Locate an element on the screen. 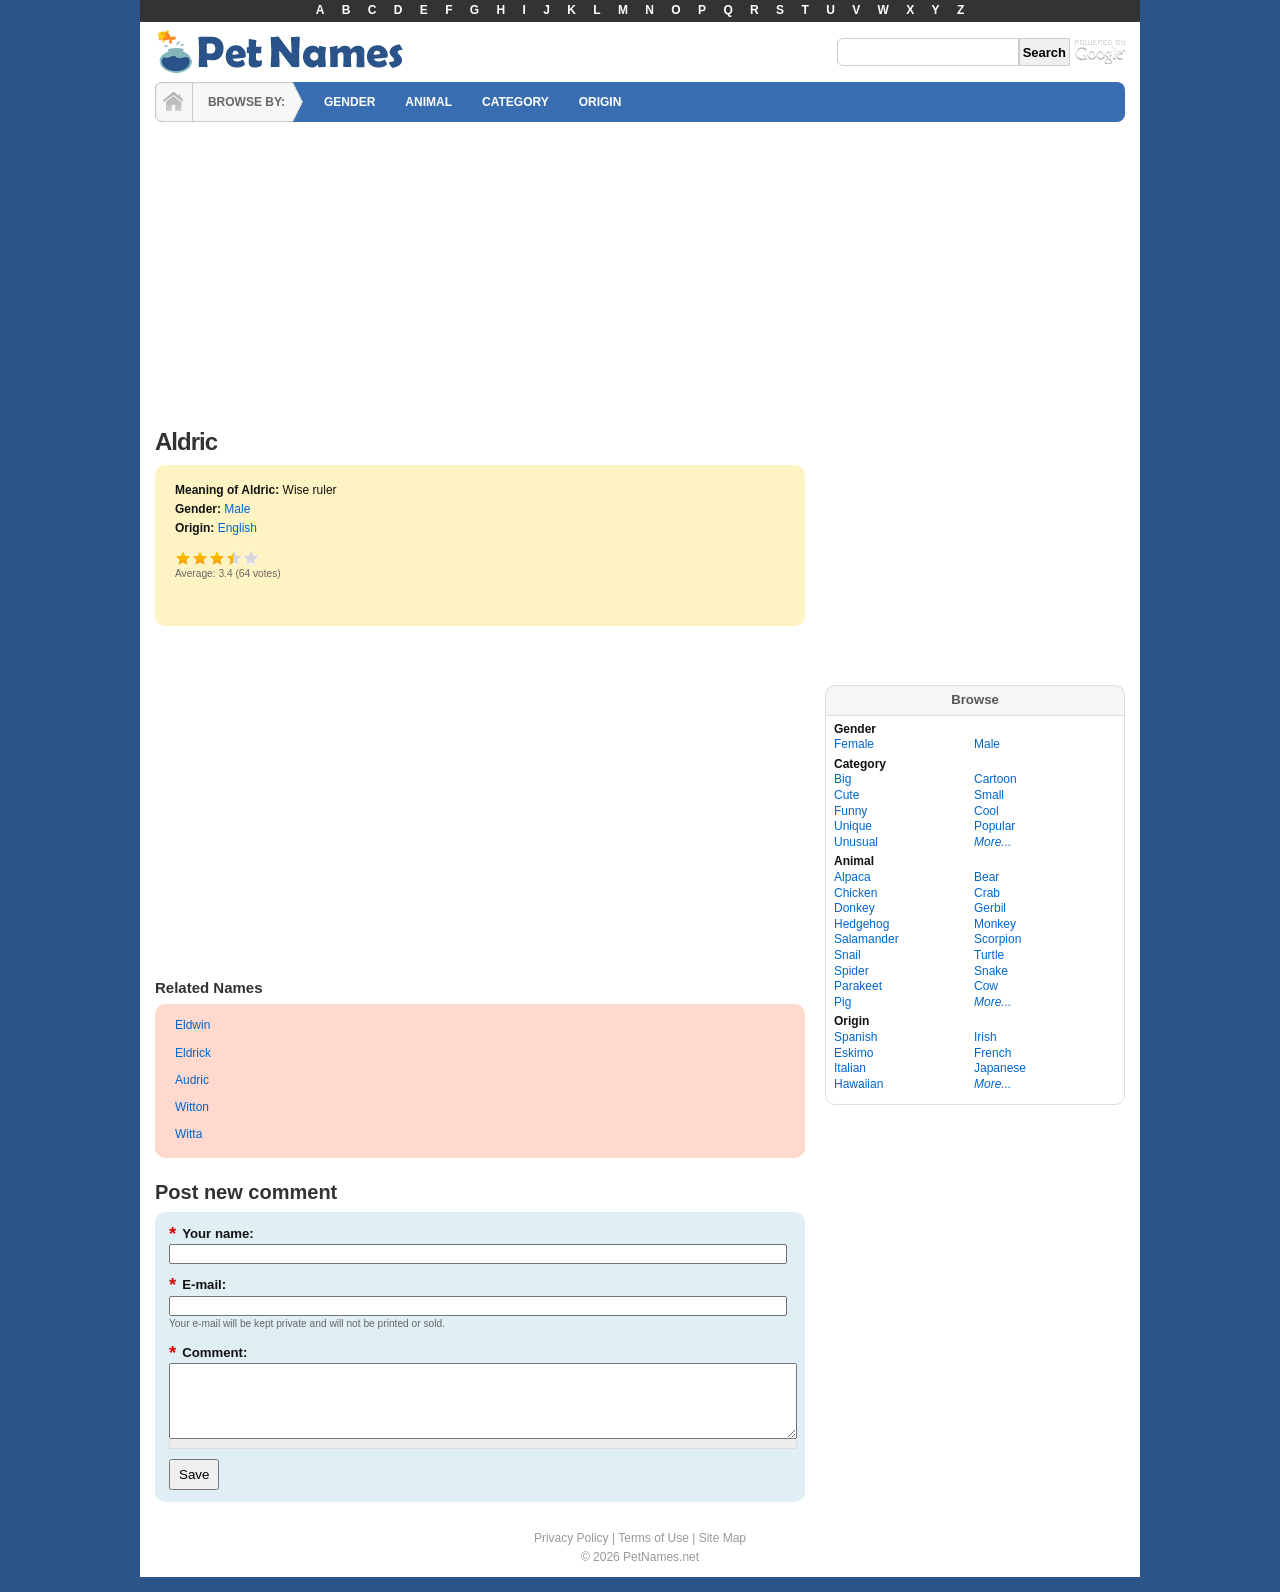 This screenshot has height=1592, width=1280. Male is located at coordinates (237, 509).